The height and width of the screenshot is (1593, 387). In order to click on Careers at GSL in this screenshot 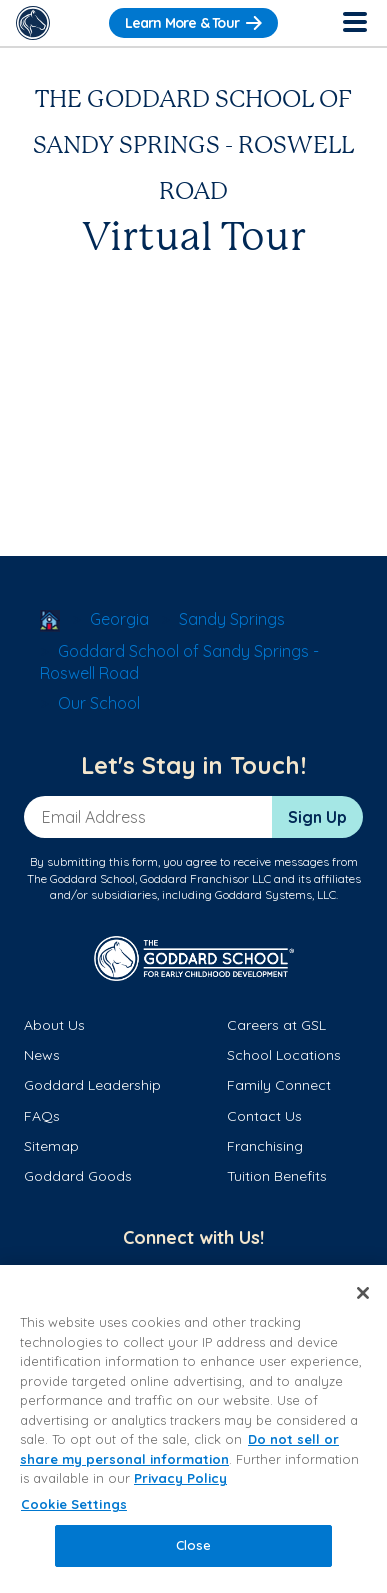, I will do `click(276, 1025)`.